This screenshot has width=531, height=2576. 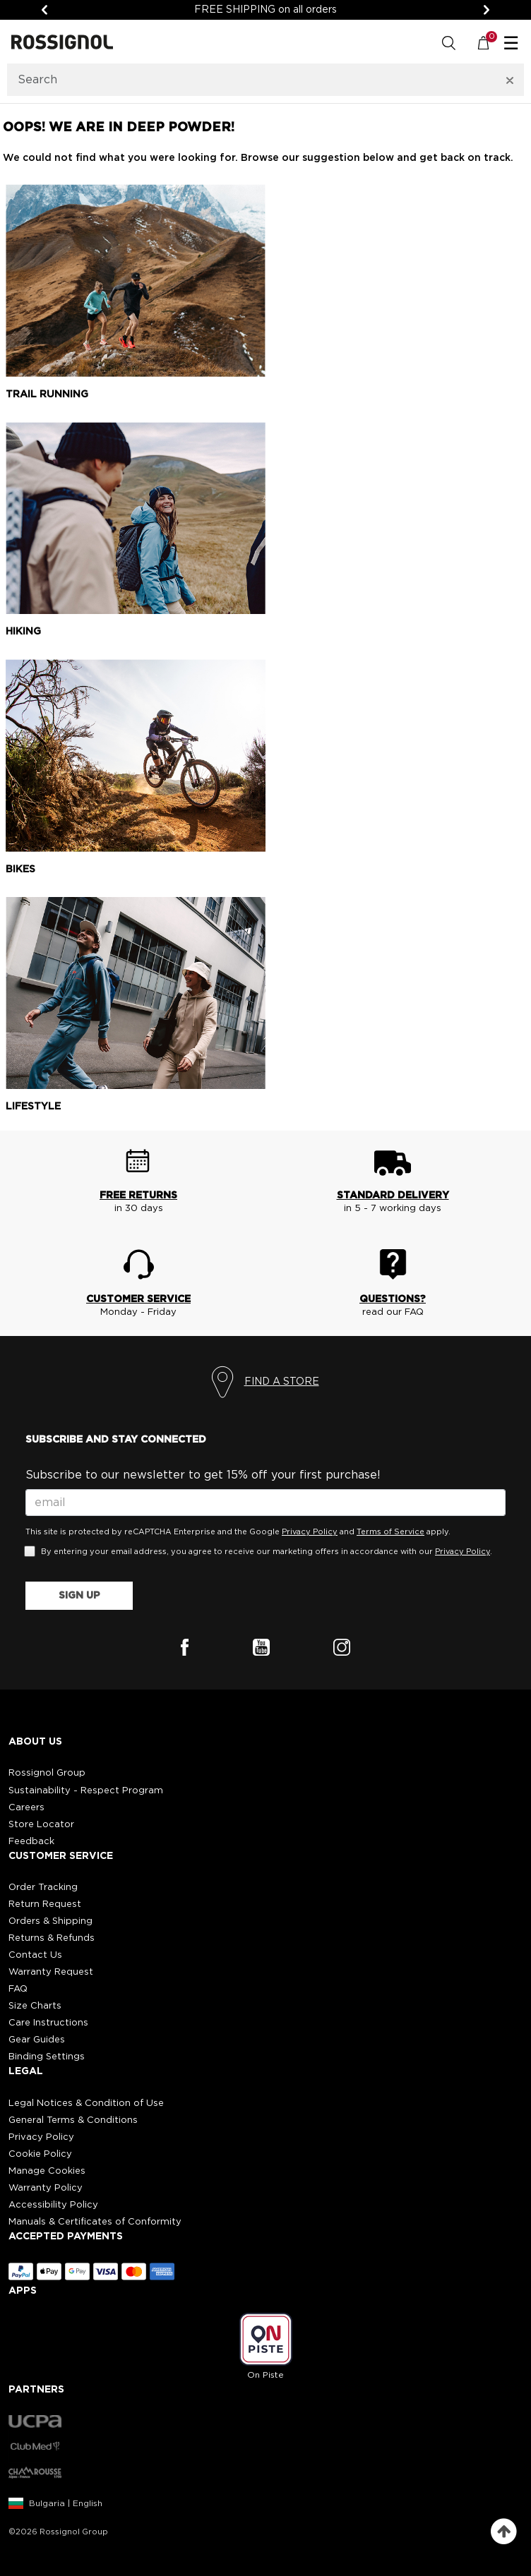 What do you see at coordinates (47, 394) in the screenshot?
I see `Trail running` at bounding box center [47, 394].